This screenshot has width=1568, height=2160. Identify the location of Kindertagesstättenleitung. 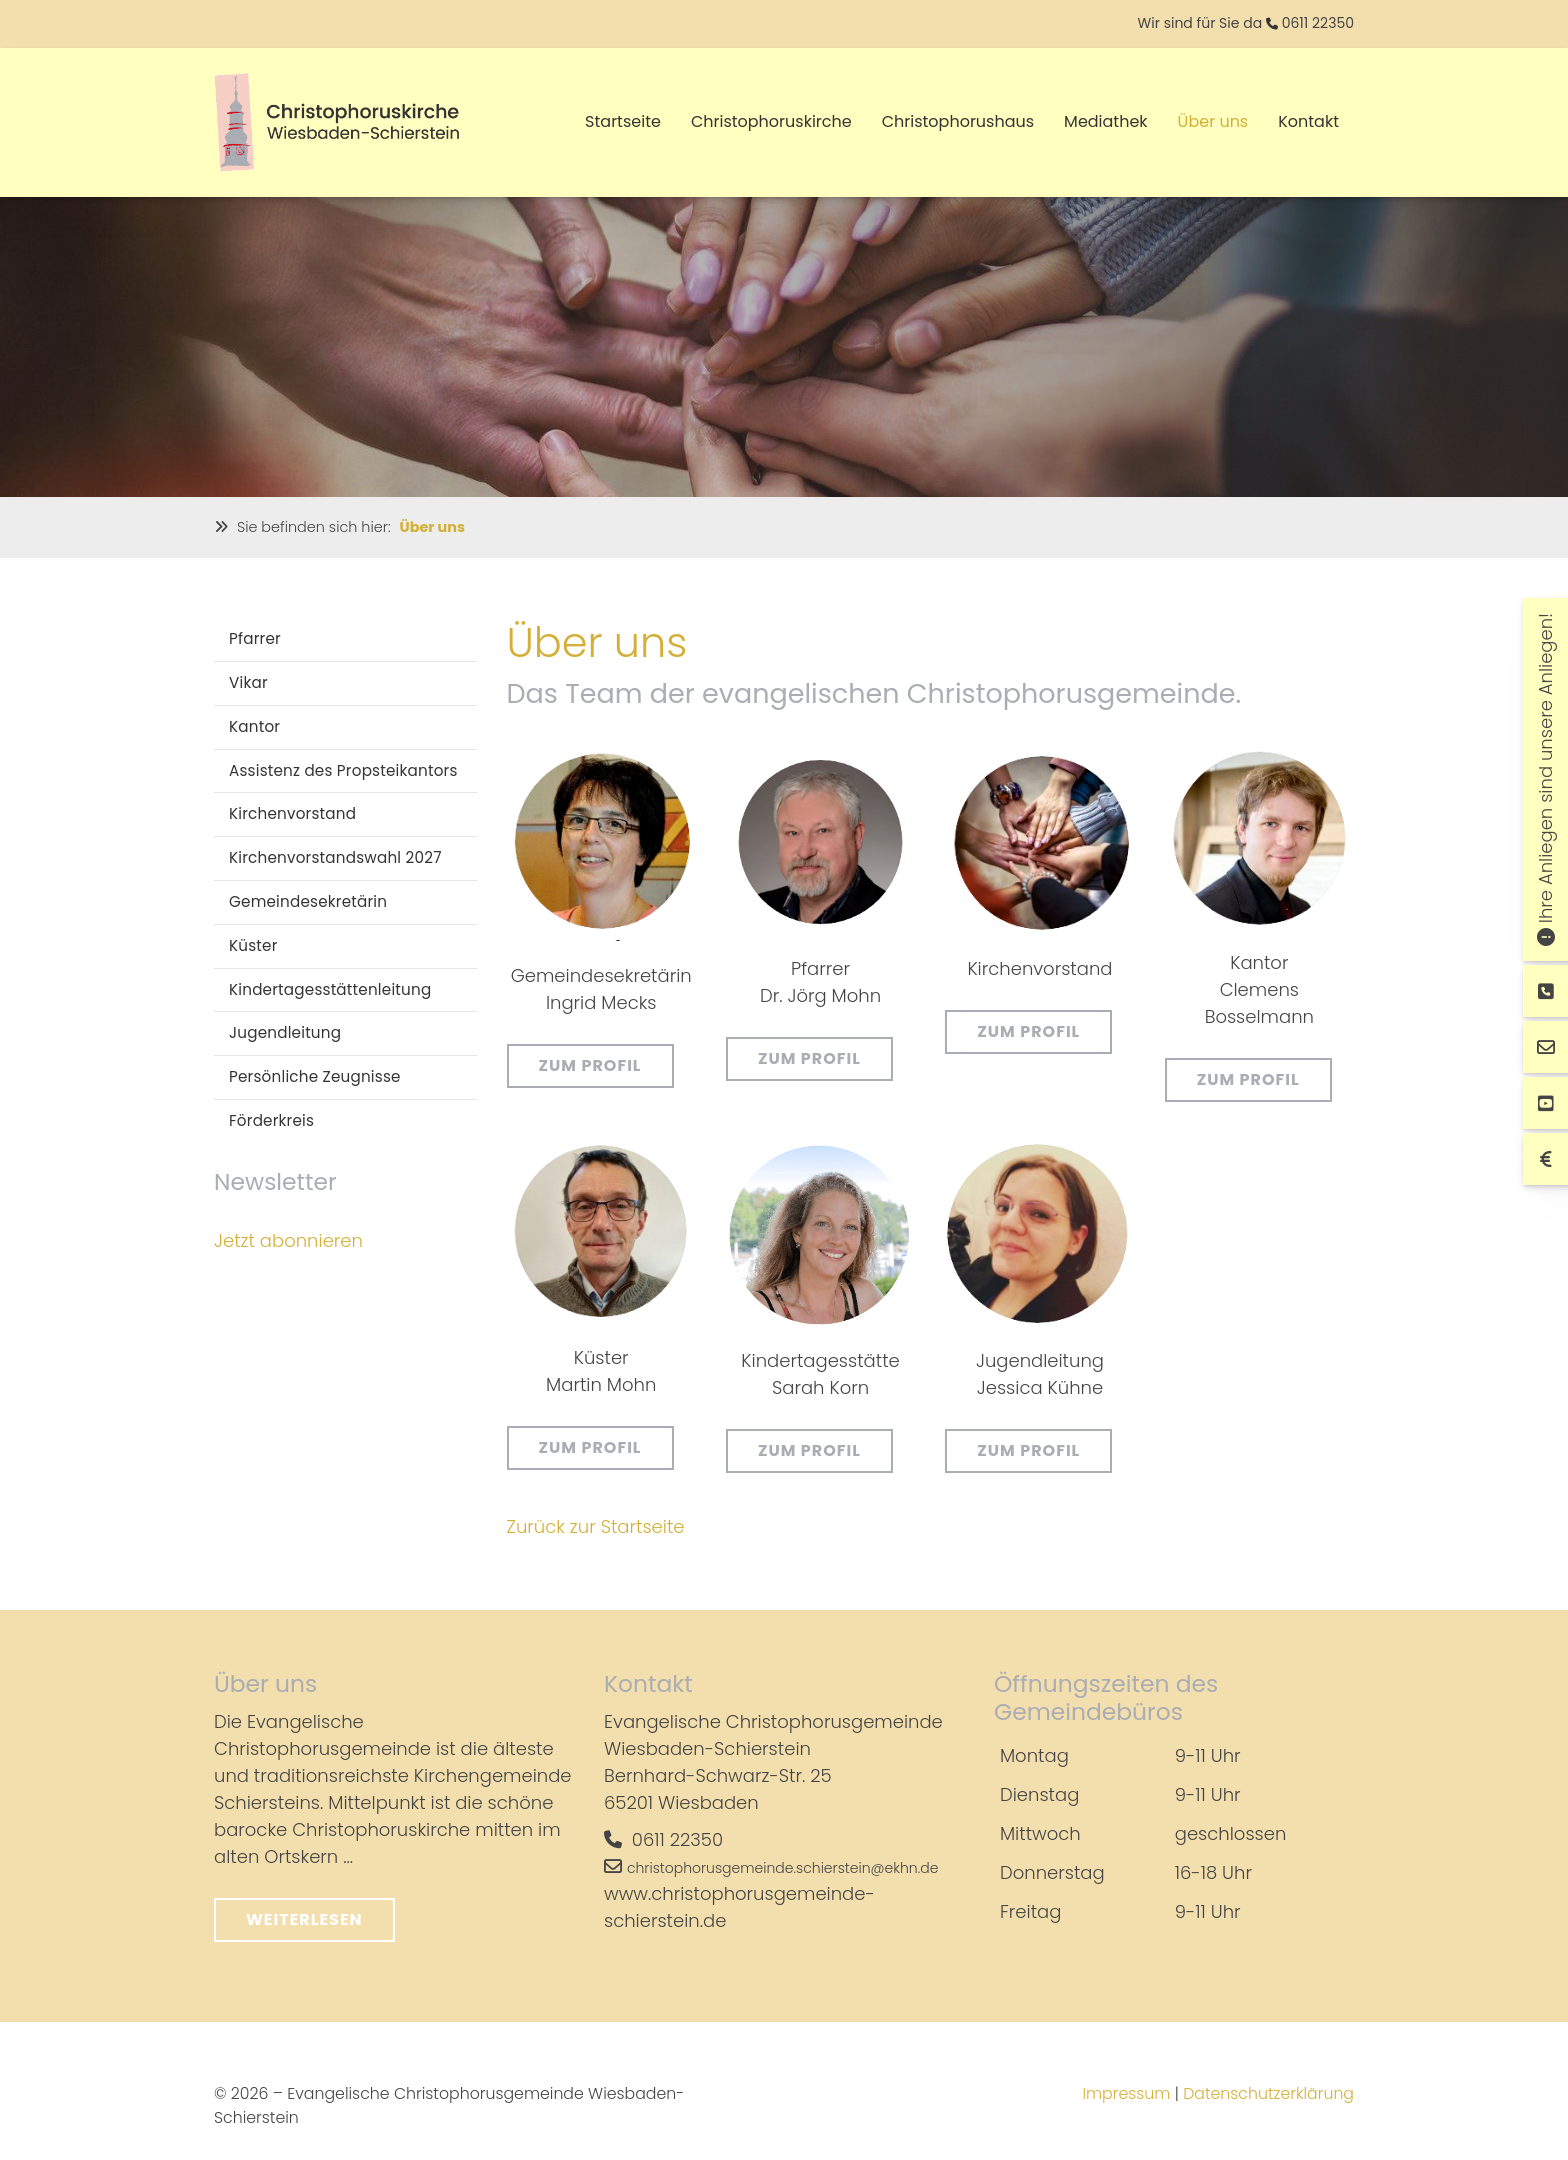
(330, 988).